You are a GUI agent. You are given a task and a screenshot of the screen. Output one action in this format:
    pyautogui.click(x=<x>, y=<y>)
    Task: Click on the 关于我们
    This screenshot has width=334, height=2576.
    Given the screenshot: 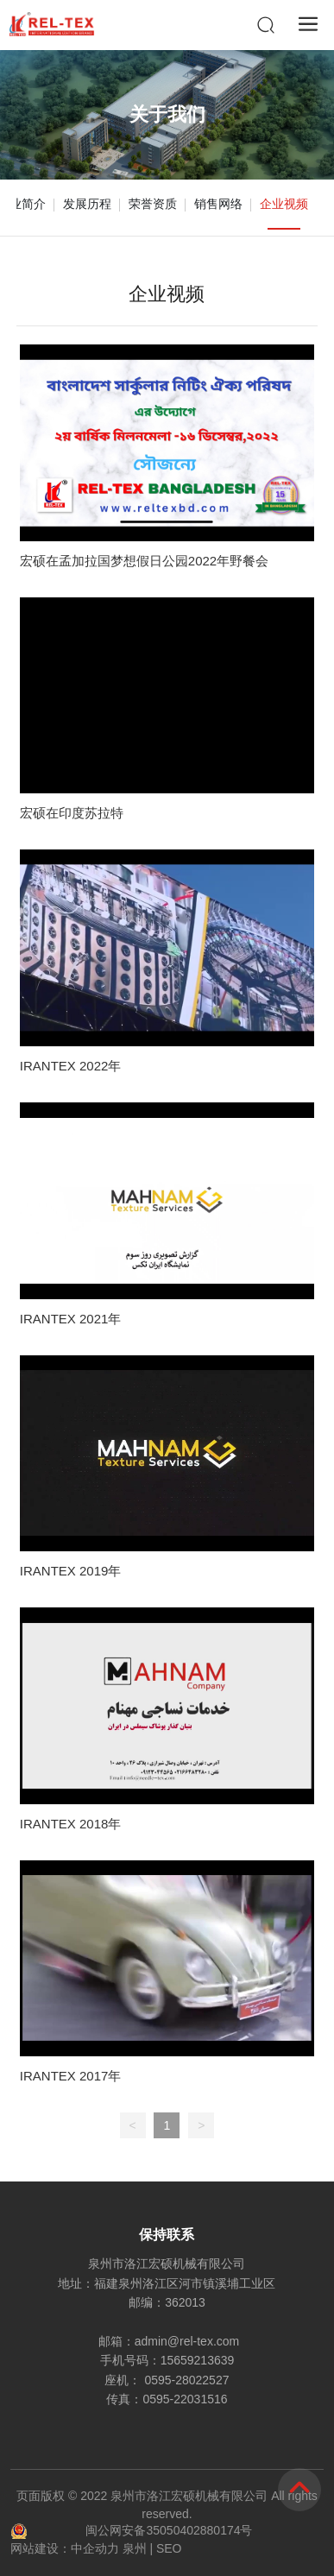 What is the action you would take?
    pyautogui.click(x=167, y=114)
    